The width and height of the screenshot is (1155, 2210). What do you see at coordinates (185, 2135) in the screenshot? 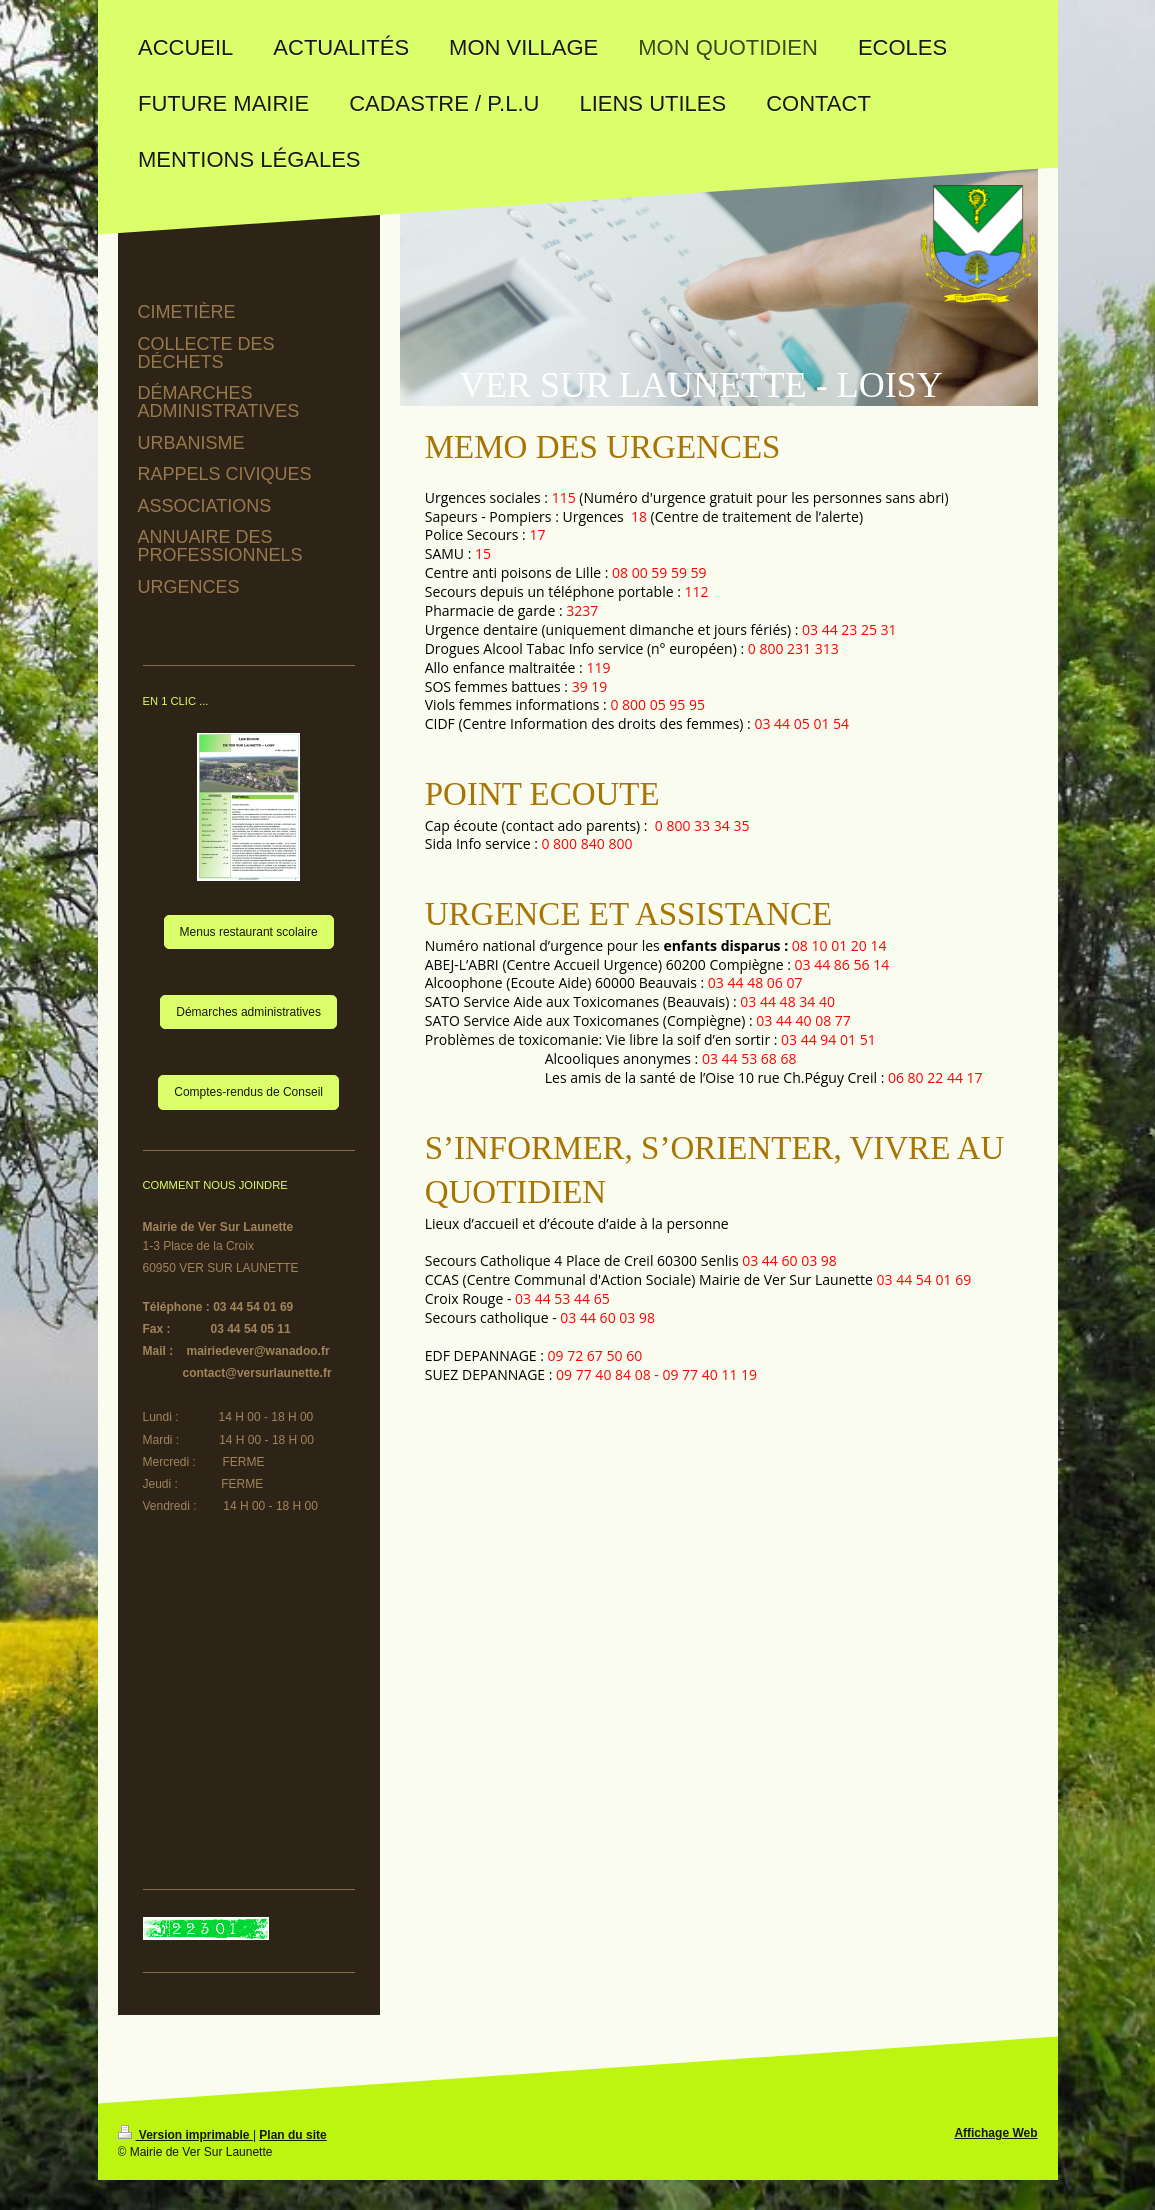
I see `Version imprimable` at bounding box center [185, 2135].